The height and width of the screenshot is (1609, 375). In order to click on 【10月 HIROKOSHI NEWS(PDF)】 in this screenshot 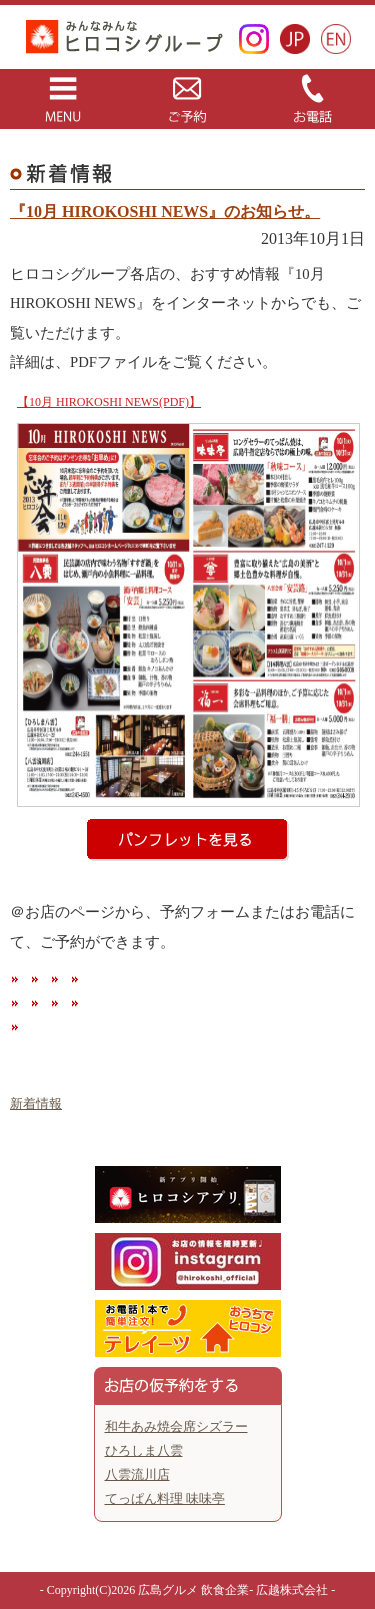, I will do `click(109, 402)`.